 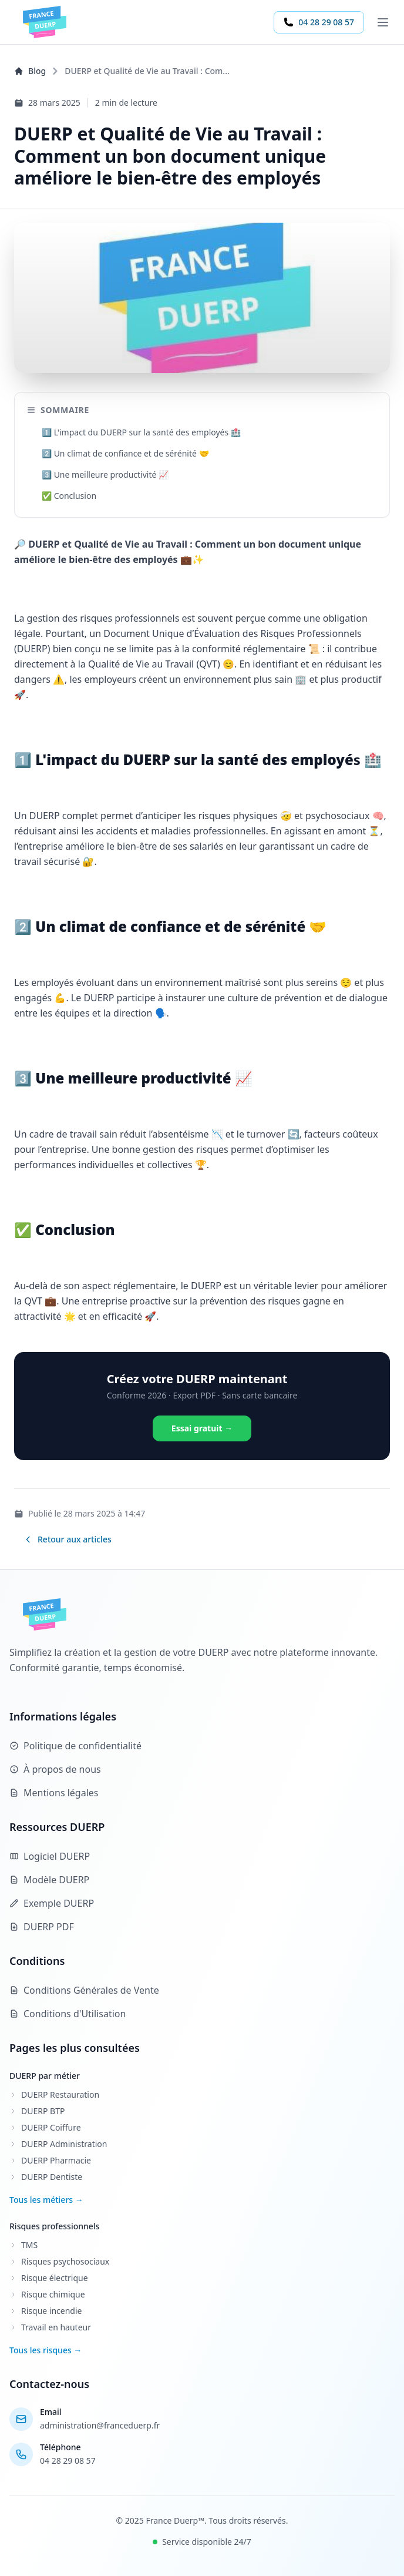 I want to click on administration@franceduerp.fr, so click(x=100, y=2425).